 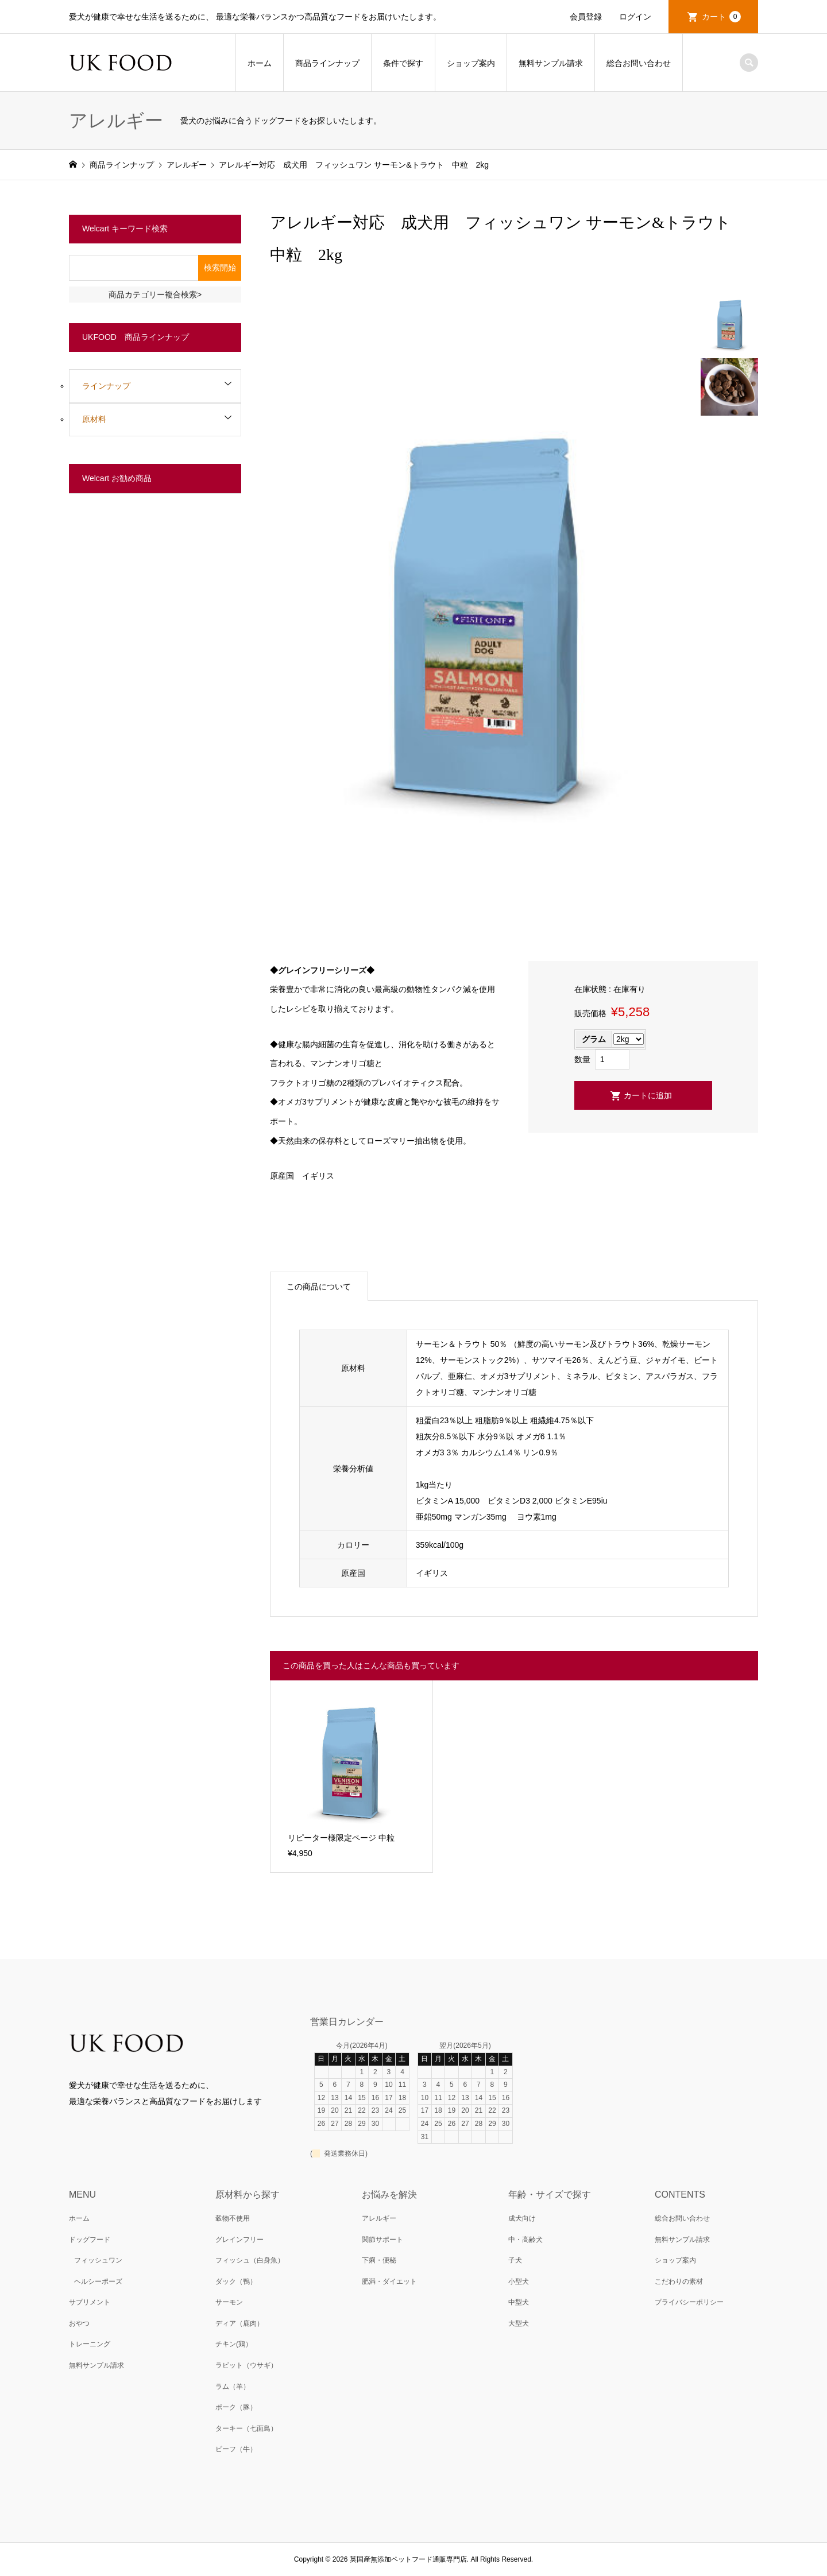 What do you see at coordinates (518, 2281) in the screenshot?
I see `小型犬` at bounding box center [518, 2281].